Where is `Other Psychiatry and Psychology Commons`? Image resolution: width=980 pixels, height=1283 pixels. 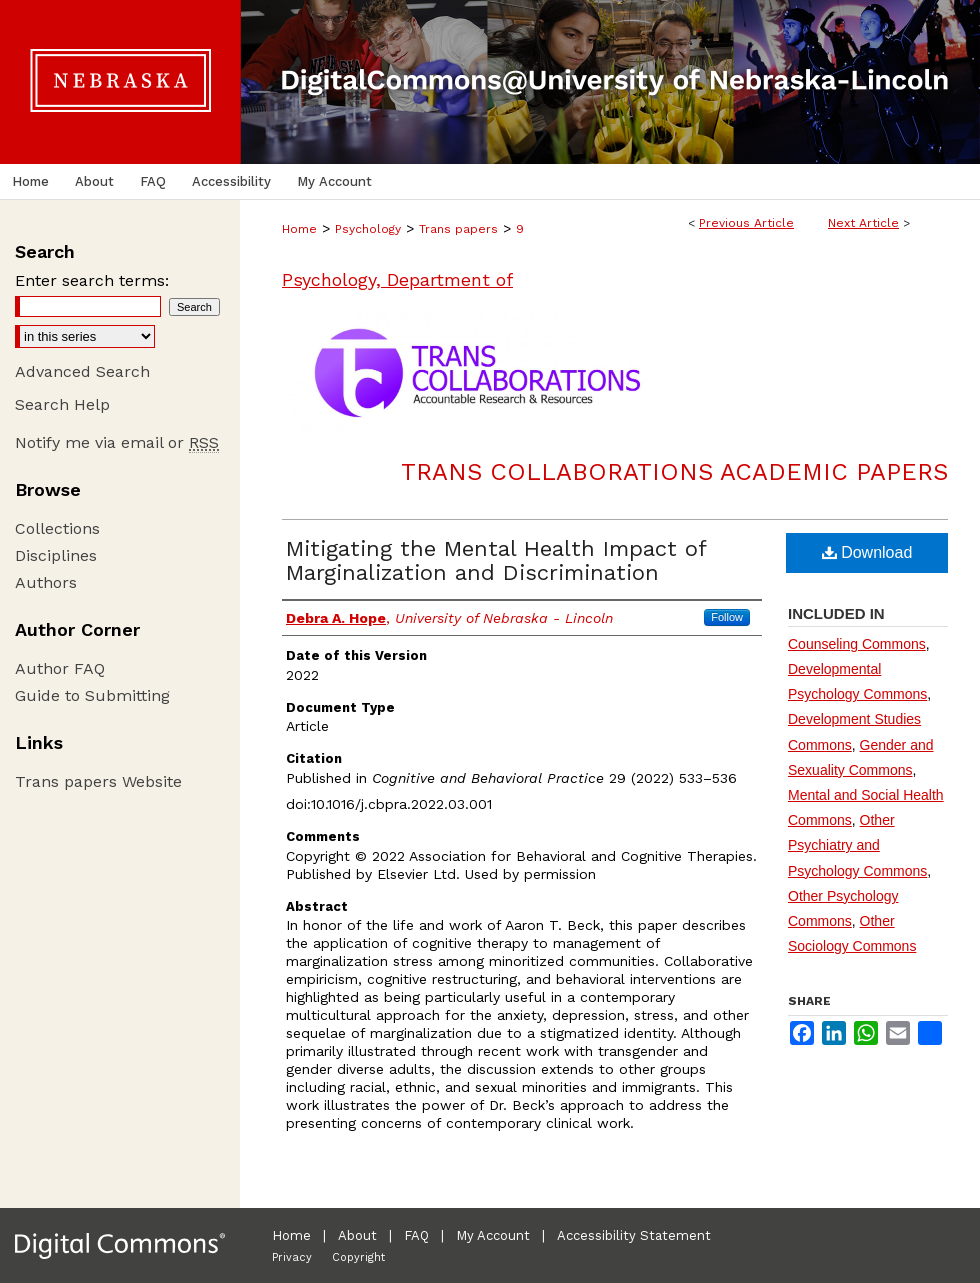
Other Psychiatry and Psychology Commons is located at coordinates (857, 845).